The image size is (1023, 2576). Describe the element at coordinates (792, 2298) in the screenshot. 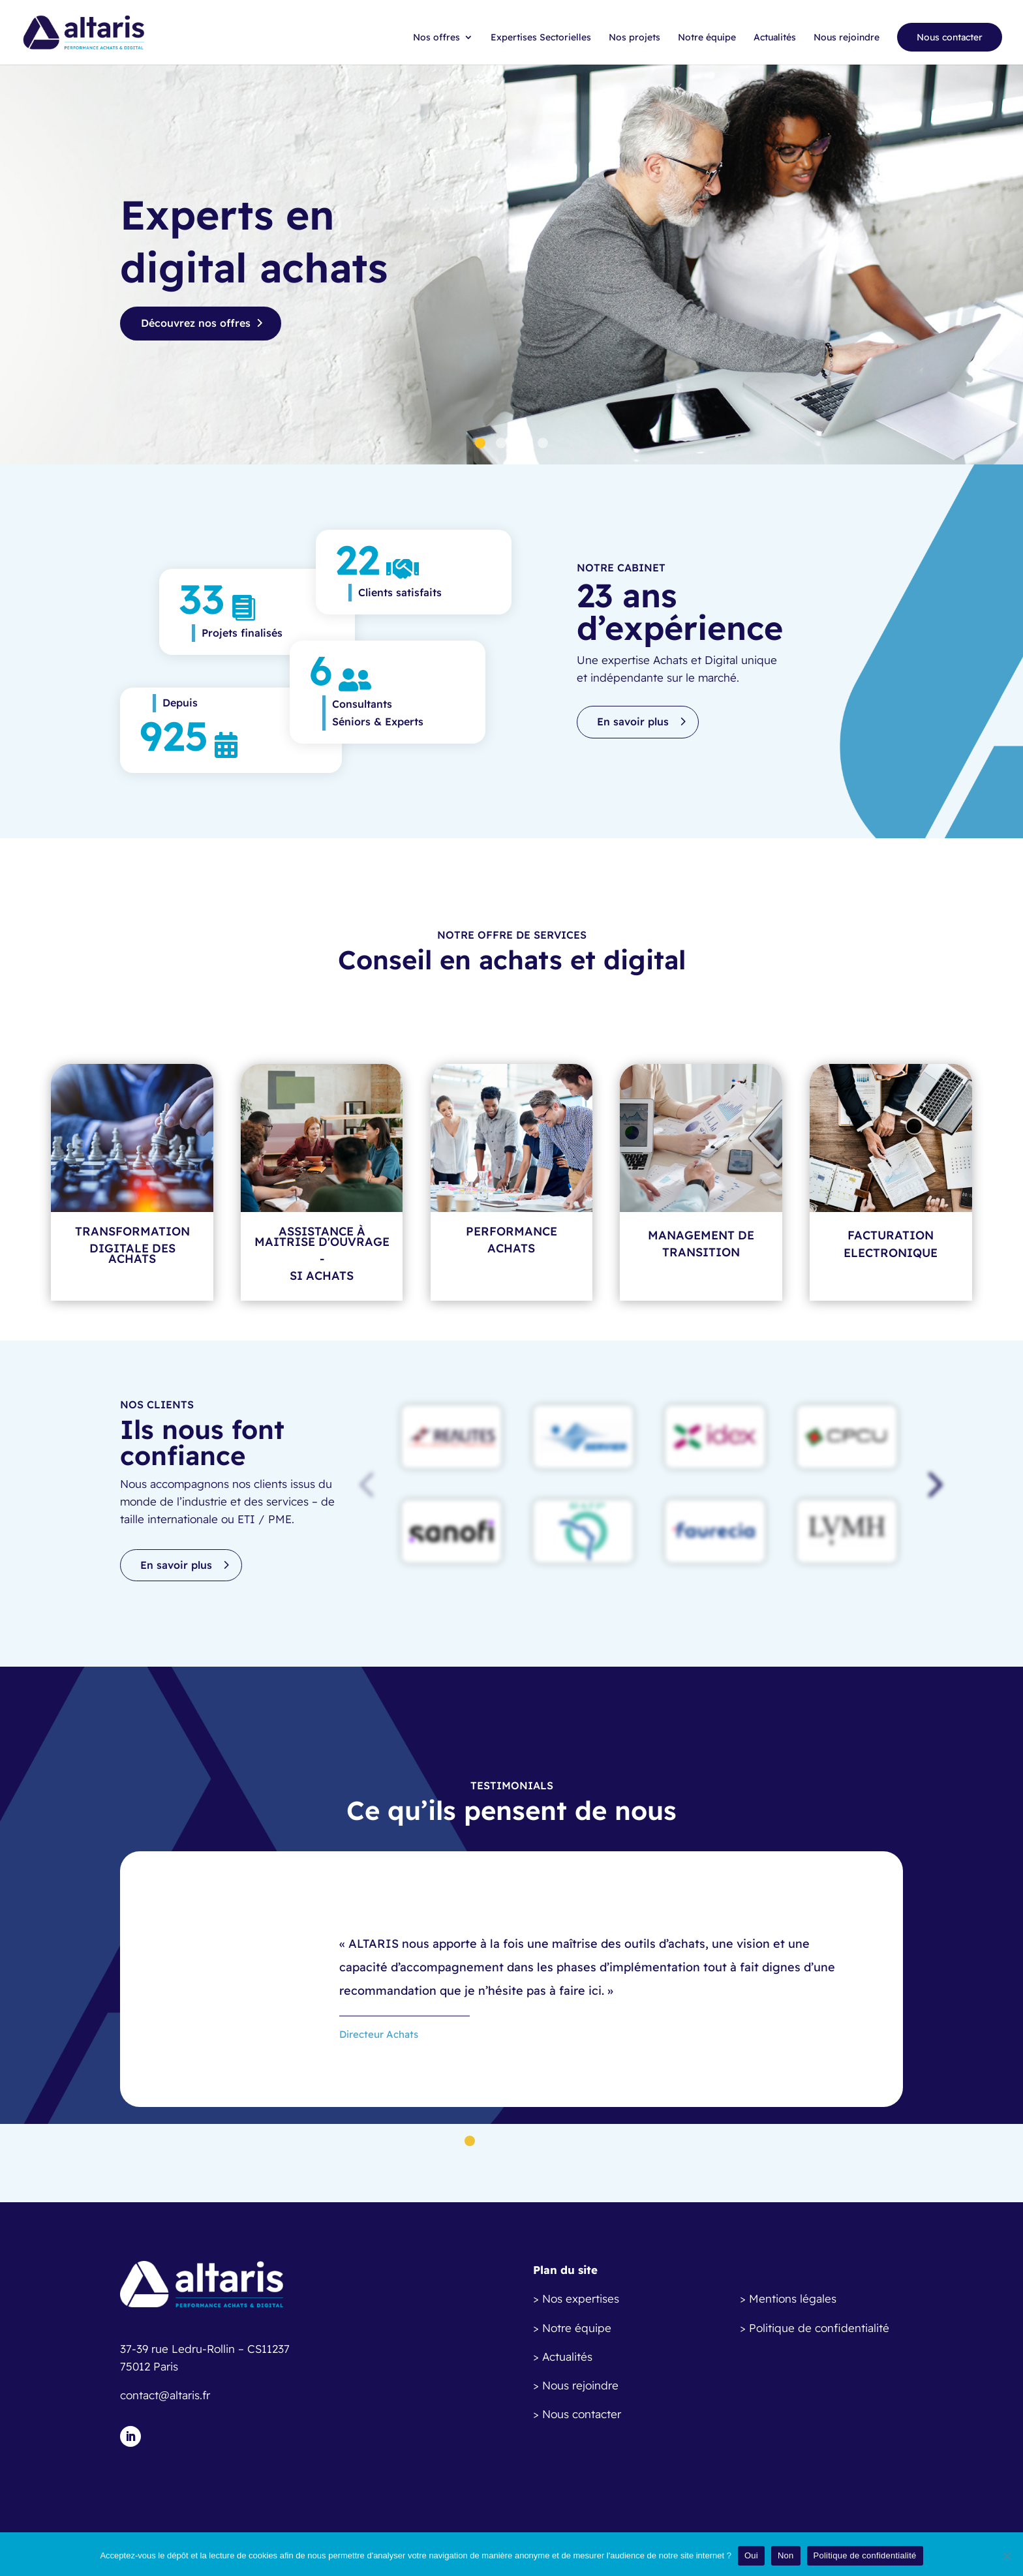

I see `Mentions légales` at that location.